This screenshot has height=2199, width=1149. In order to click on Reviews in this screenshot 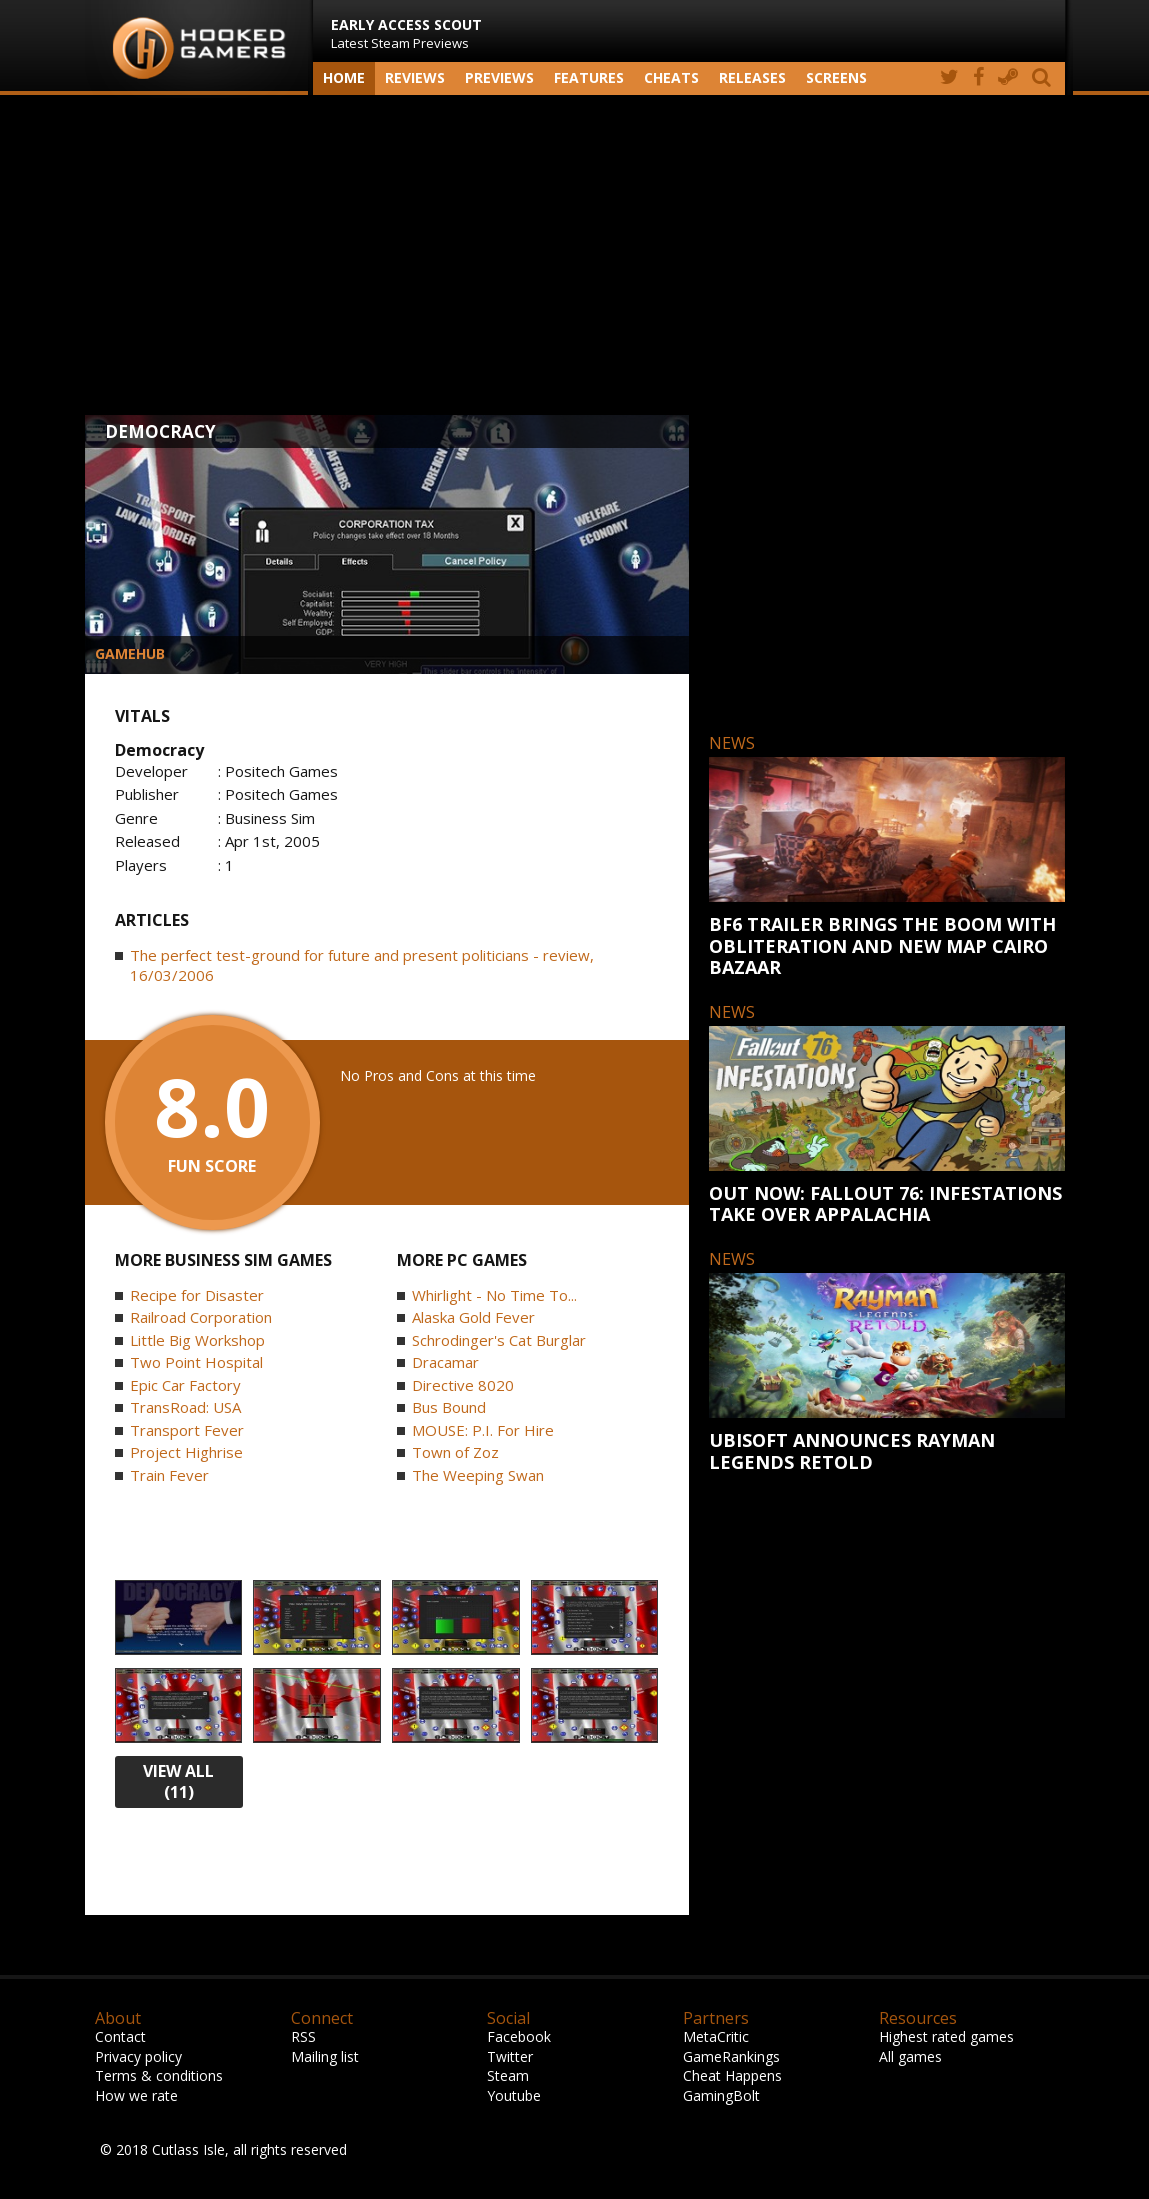, I will do `click(415, 77)`.